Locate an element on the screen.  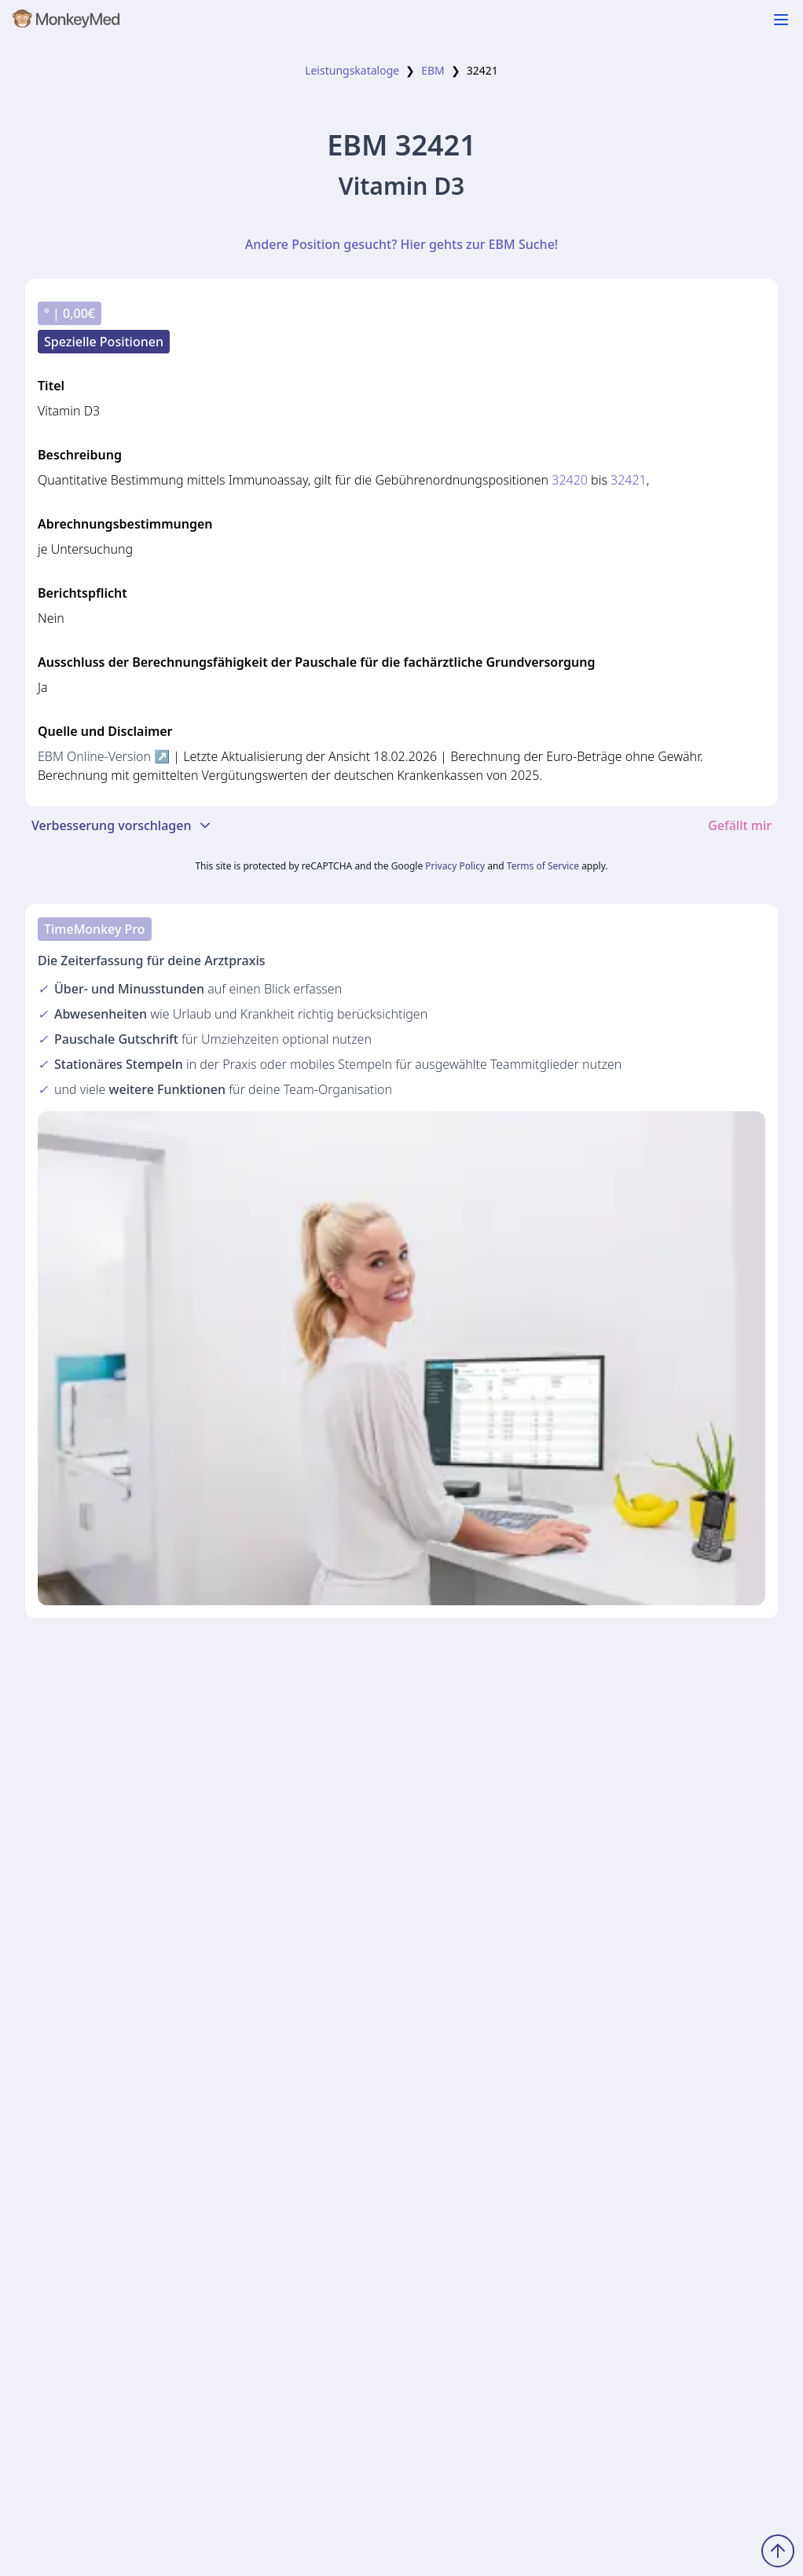
32421 is located at coordinates (628, 479).